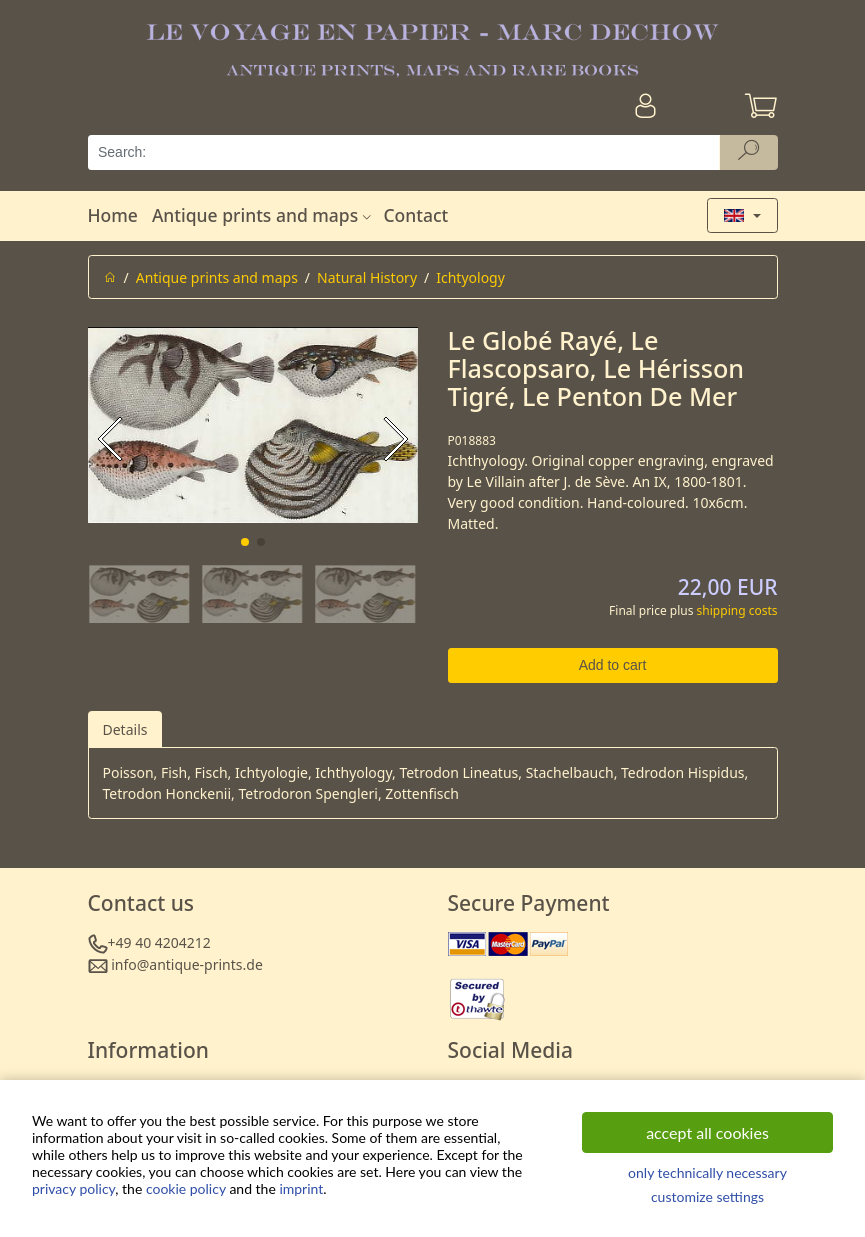 This screenshot has width=865, height=1237. I want to click on privacy policy, so click(73, 1188).